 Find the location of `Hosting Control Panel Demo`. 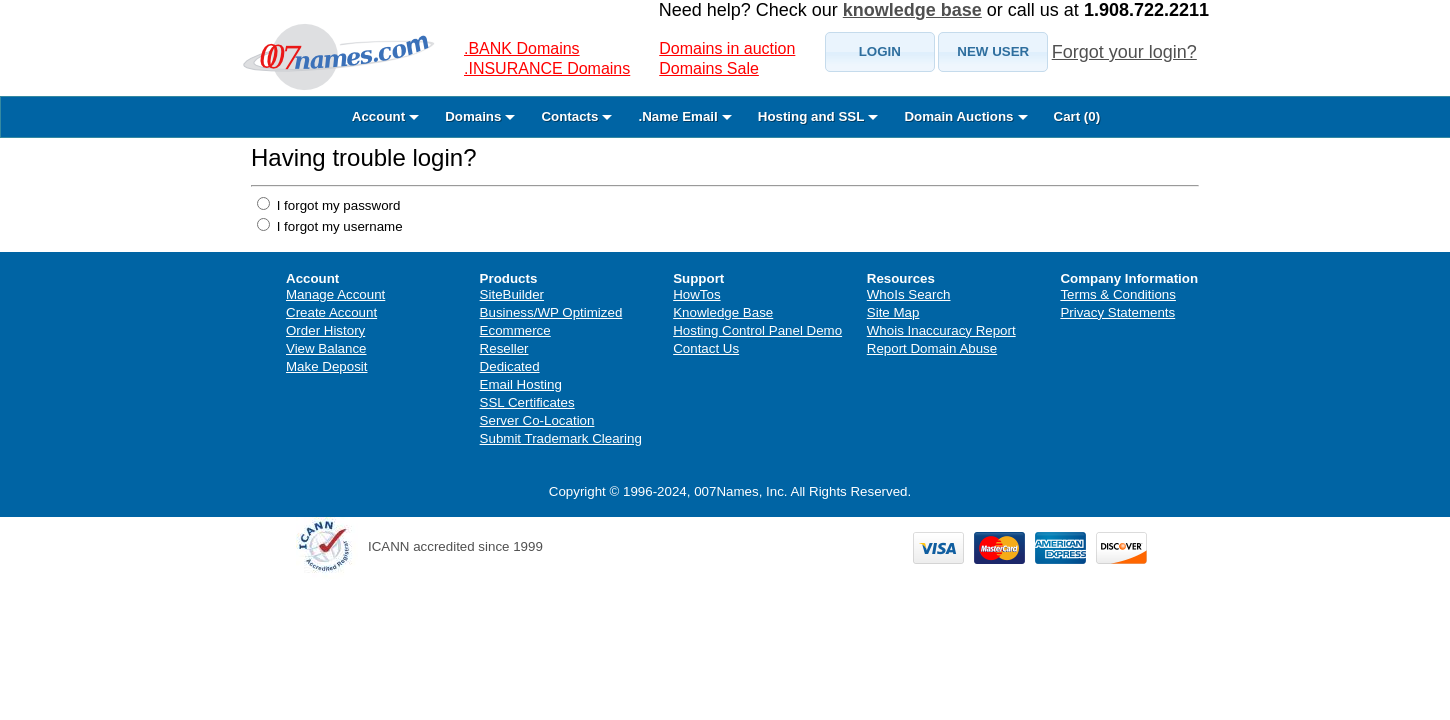

Hosting Control Panel Demo is located at coordinates (757, 330).